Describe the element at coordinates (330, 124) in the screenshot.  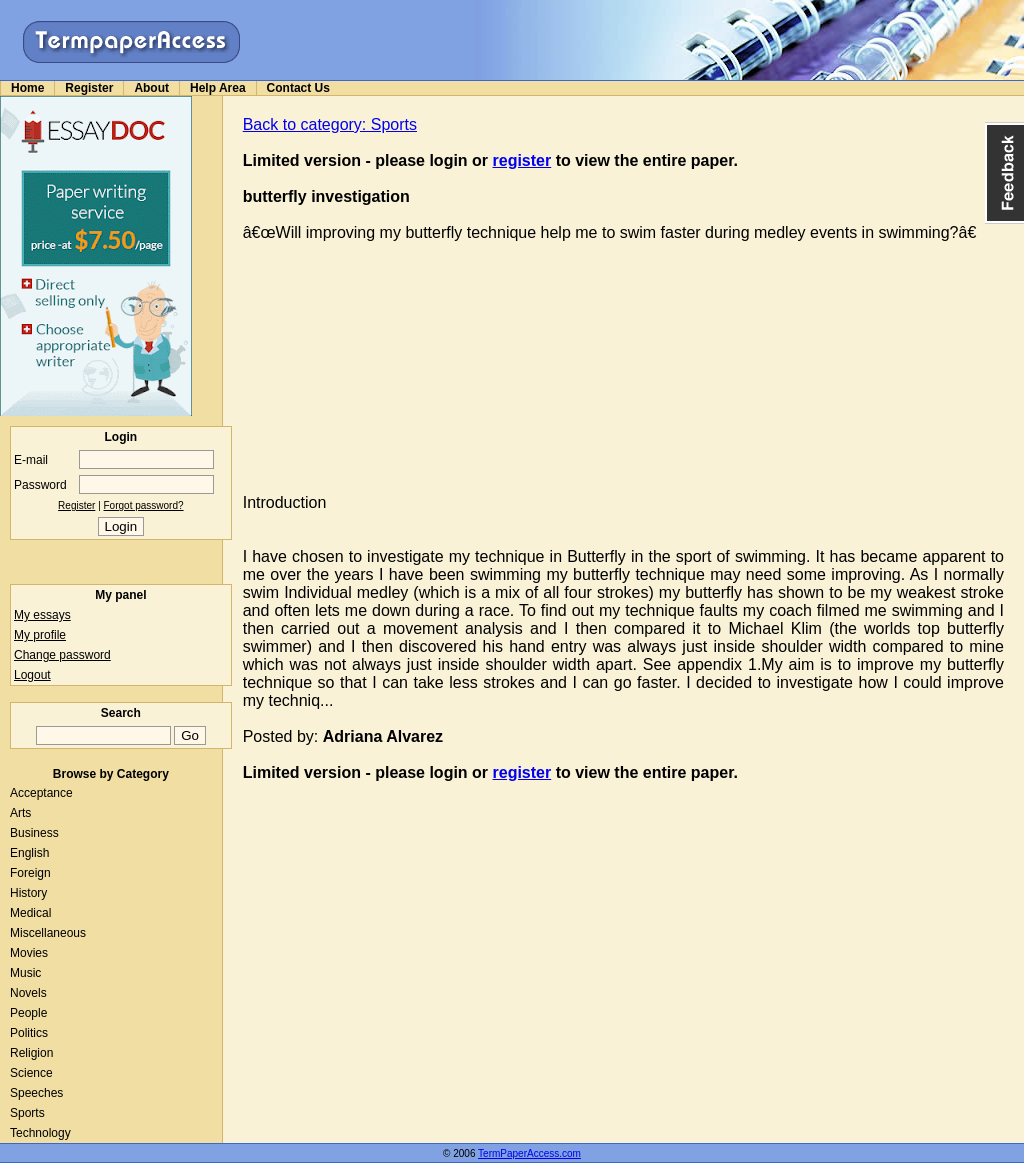
I see `Back to category: Sports` at that location.